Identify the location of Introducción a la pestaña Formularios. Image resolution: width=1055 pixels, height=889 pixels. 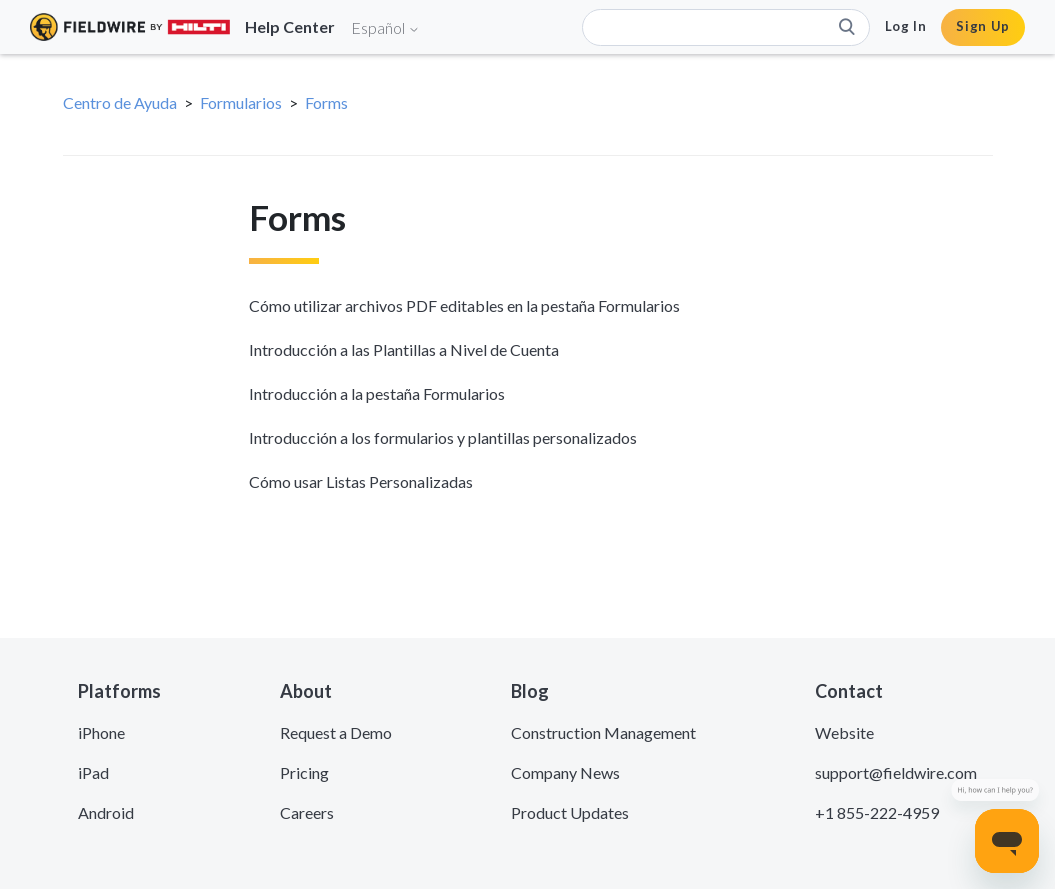
(377, 393).